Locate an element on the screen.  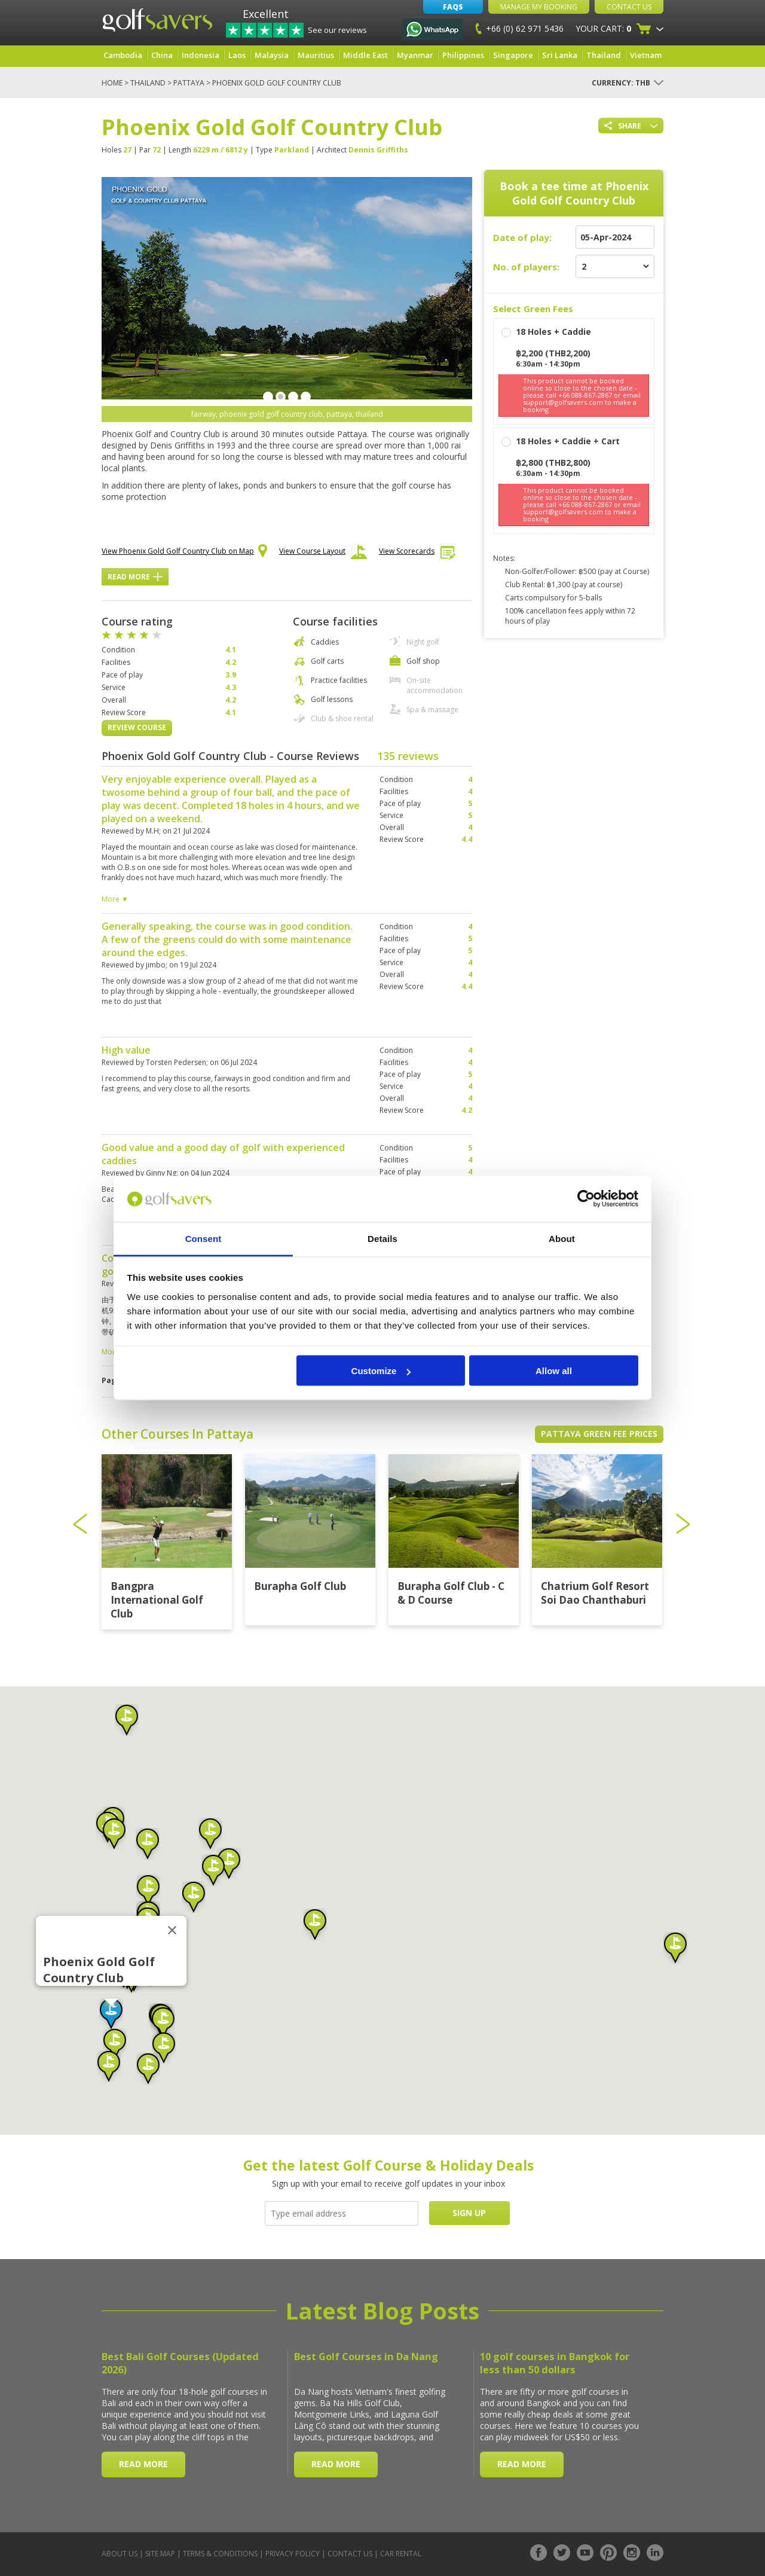
View Scorecards is located at coordinates (417, 554).